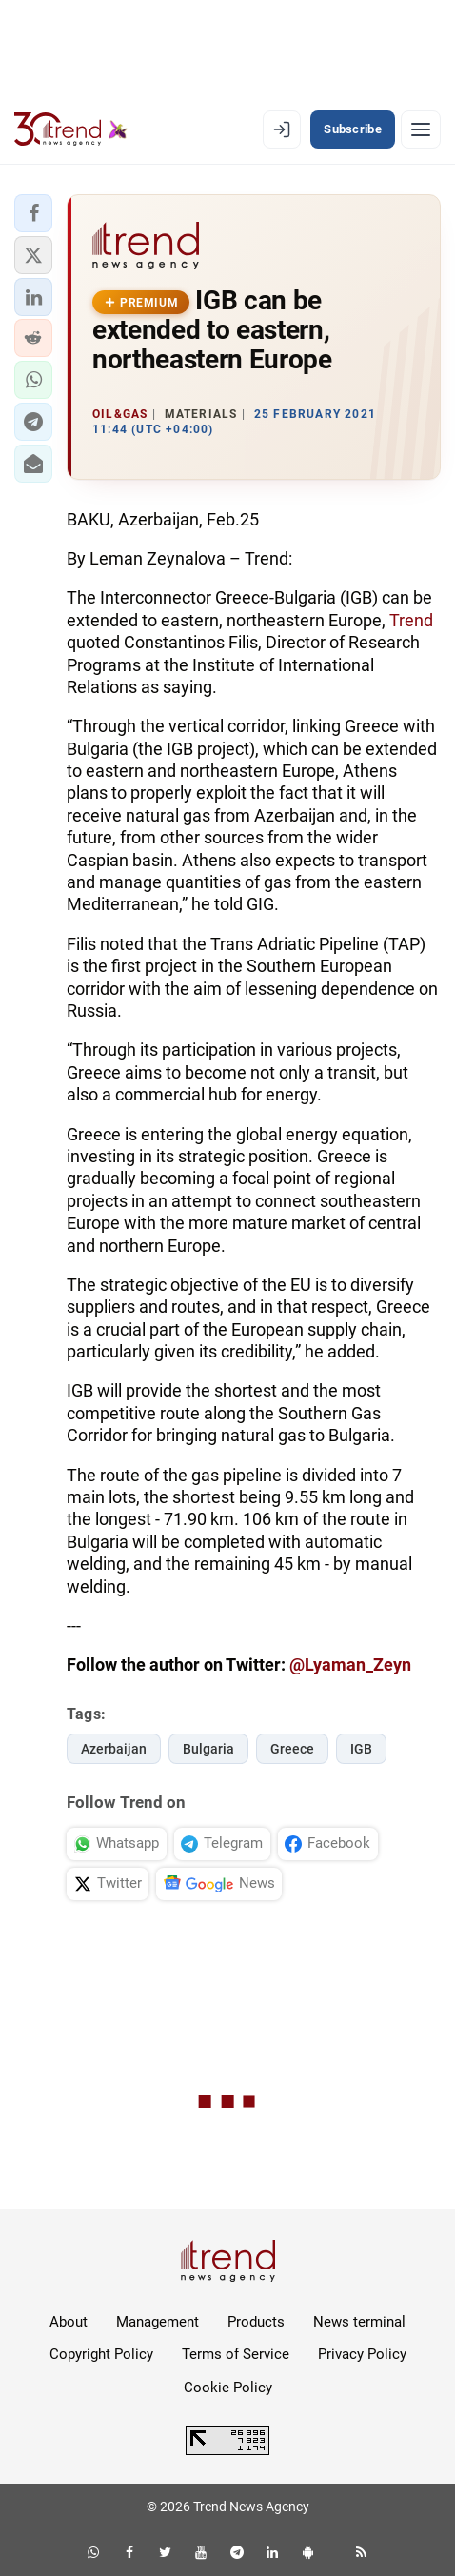 This screenshot has height=2576, width=455. I want to click on [Trend.az], so click(71, 129).